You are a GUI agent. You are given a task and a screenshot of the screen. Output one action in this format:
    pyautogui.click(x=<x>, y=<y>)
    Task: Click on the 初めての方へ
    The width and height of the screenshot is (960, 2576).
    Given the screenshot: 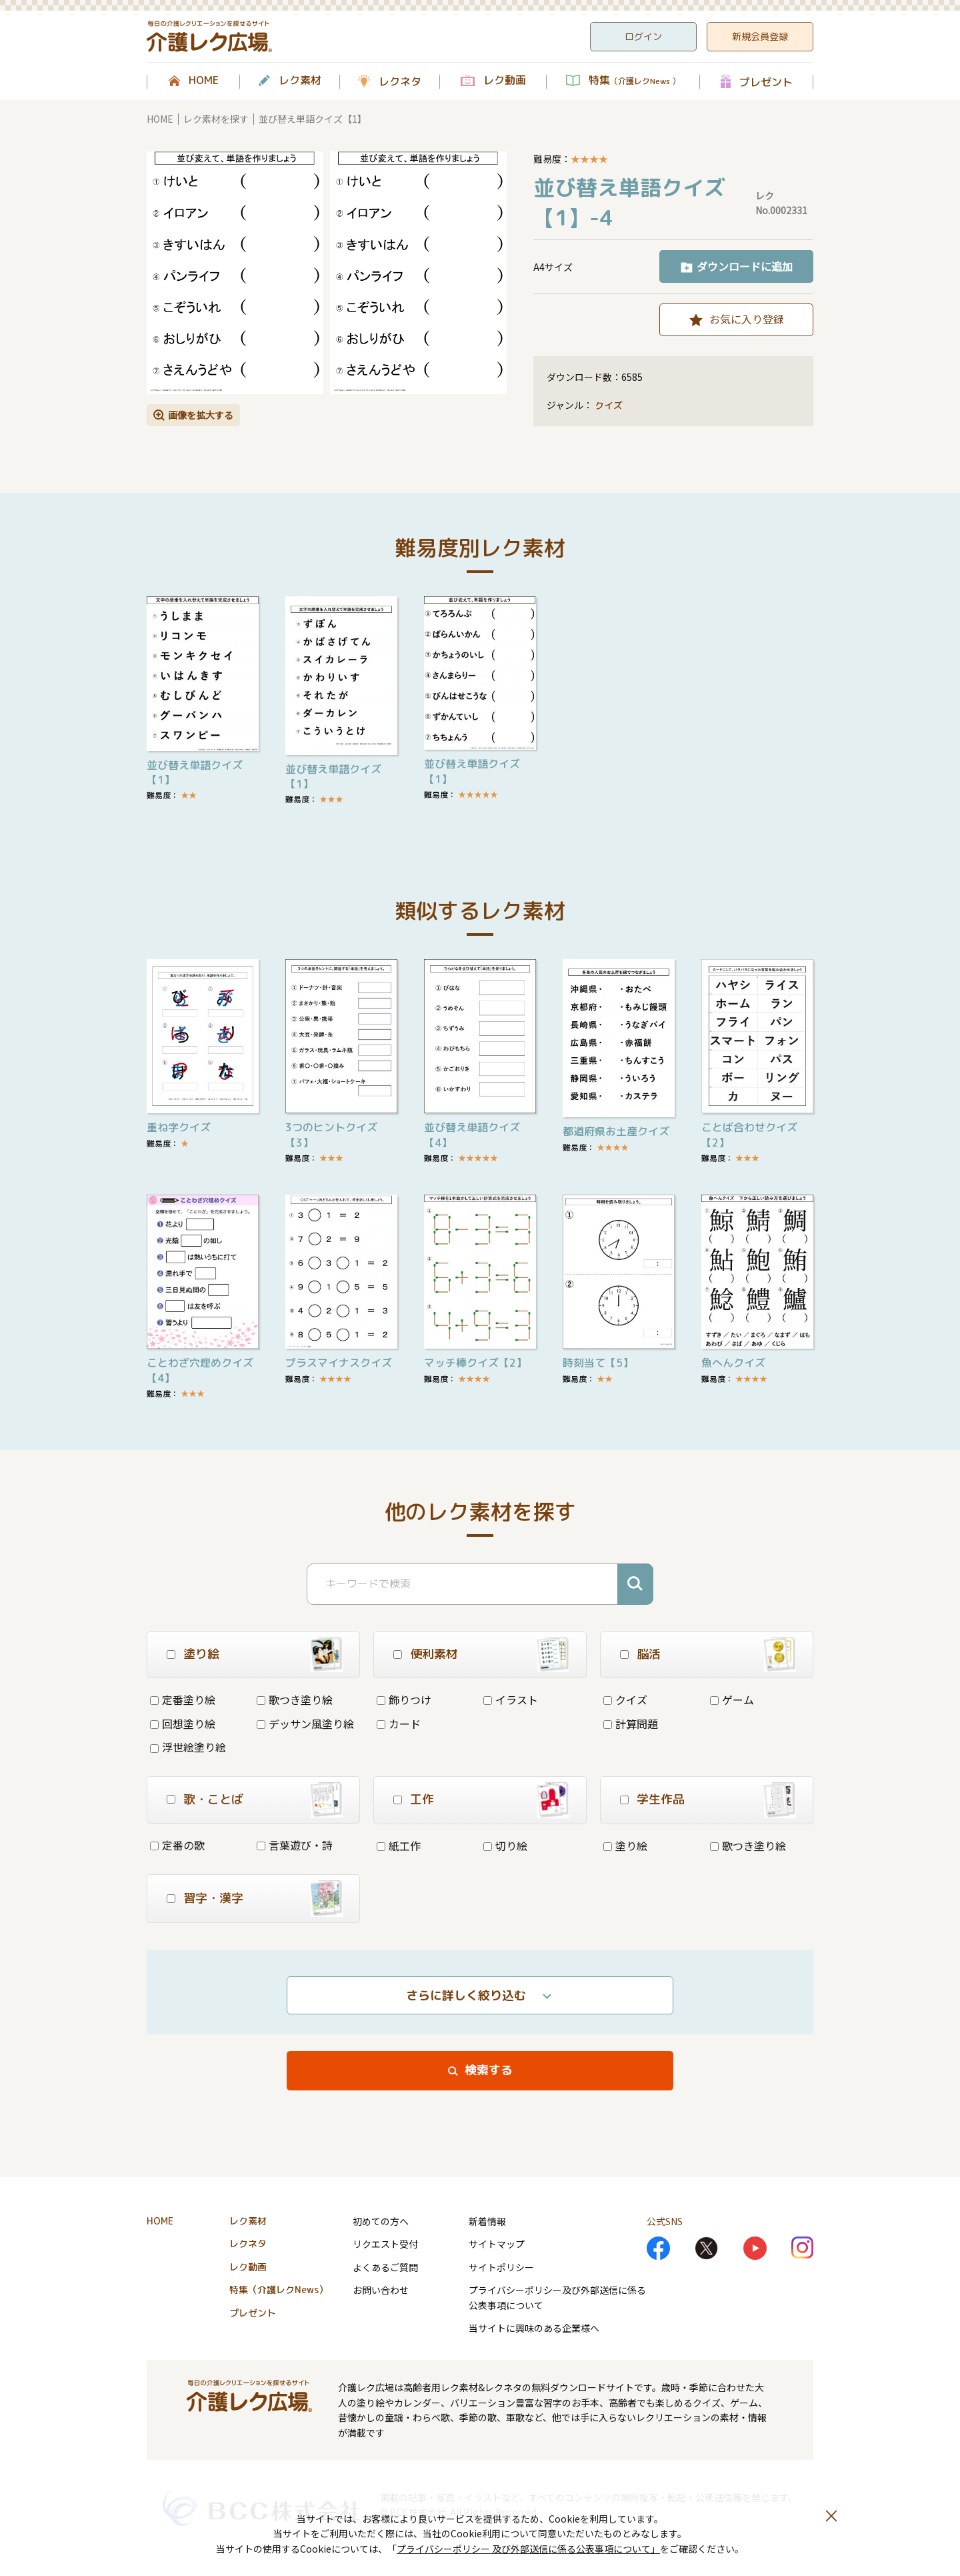 What is the action you would take?
    pyautogui.click(x=381, y=2221)
    